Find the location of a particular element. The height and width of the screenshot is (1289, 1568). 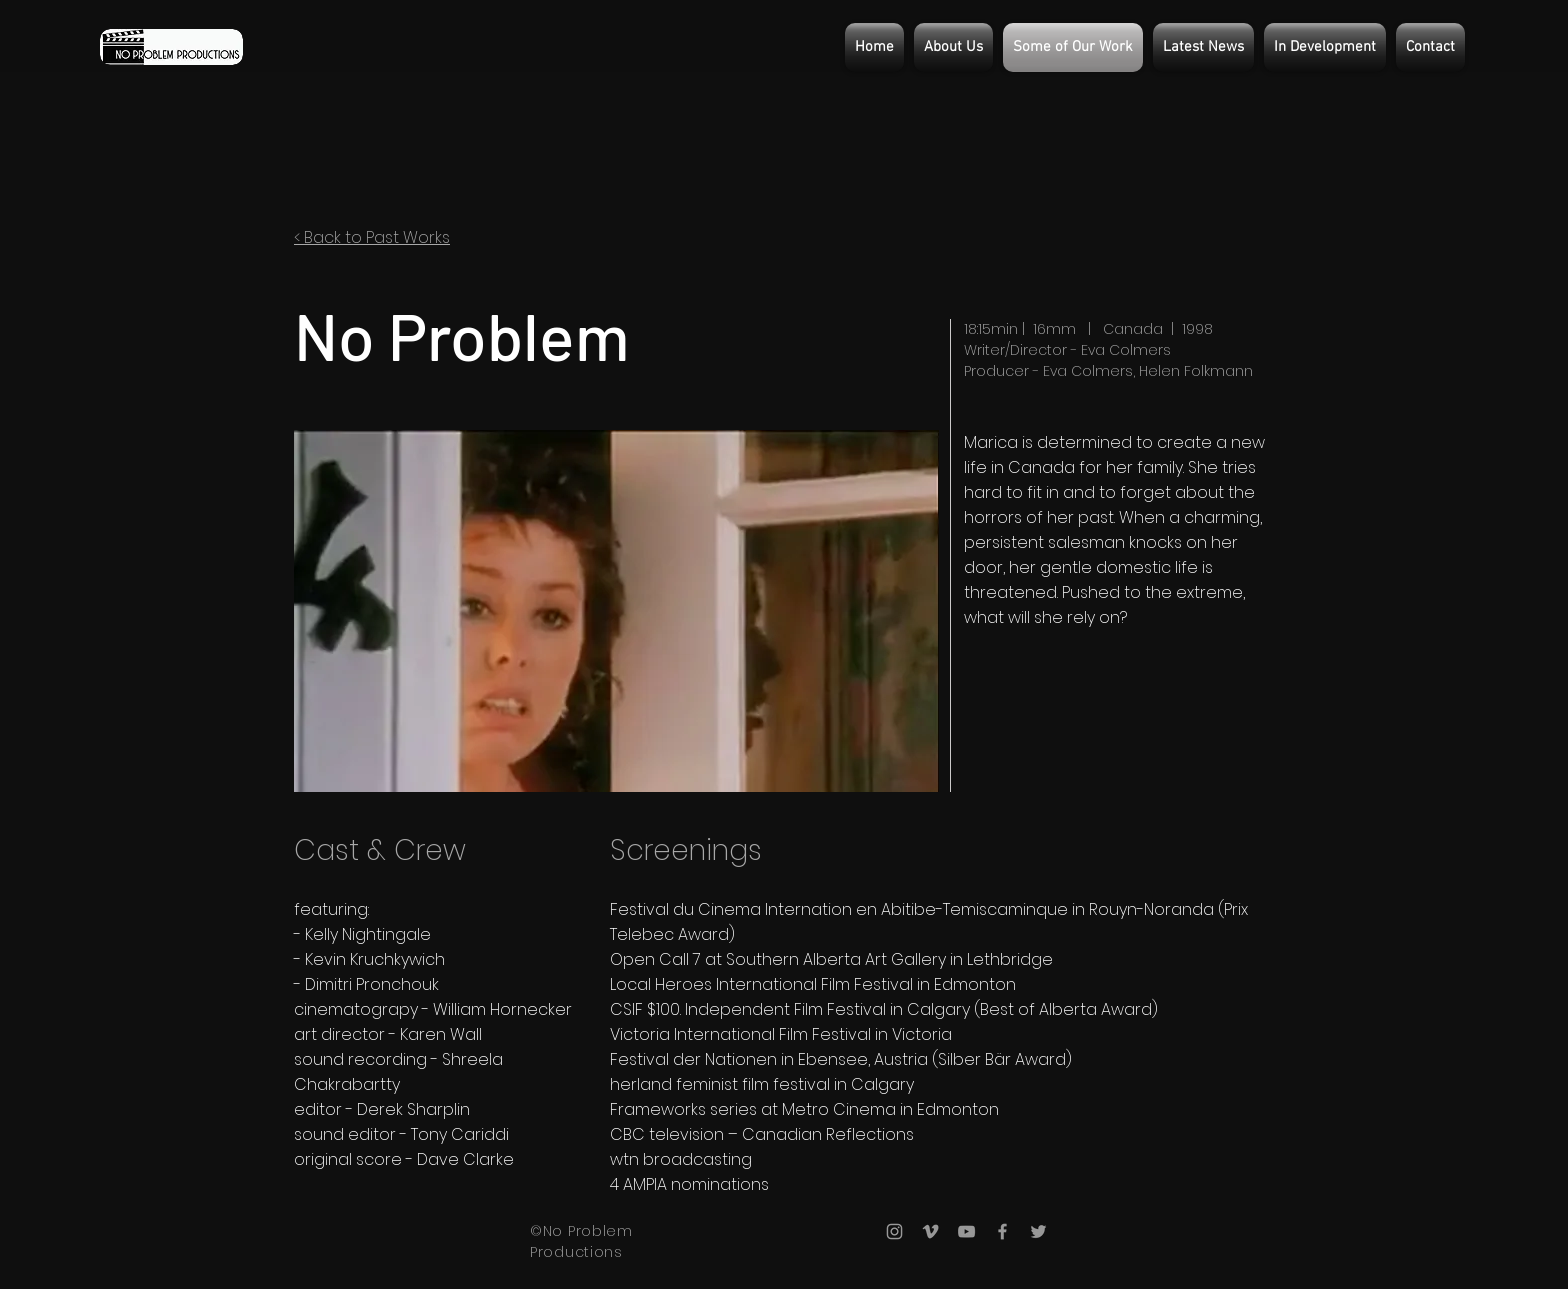

[Grey Instagram Icon] is located at coordinates (894, 1231).